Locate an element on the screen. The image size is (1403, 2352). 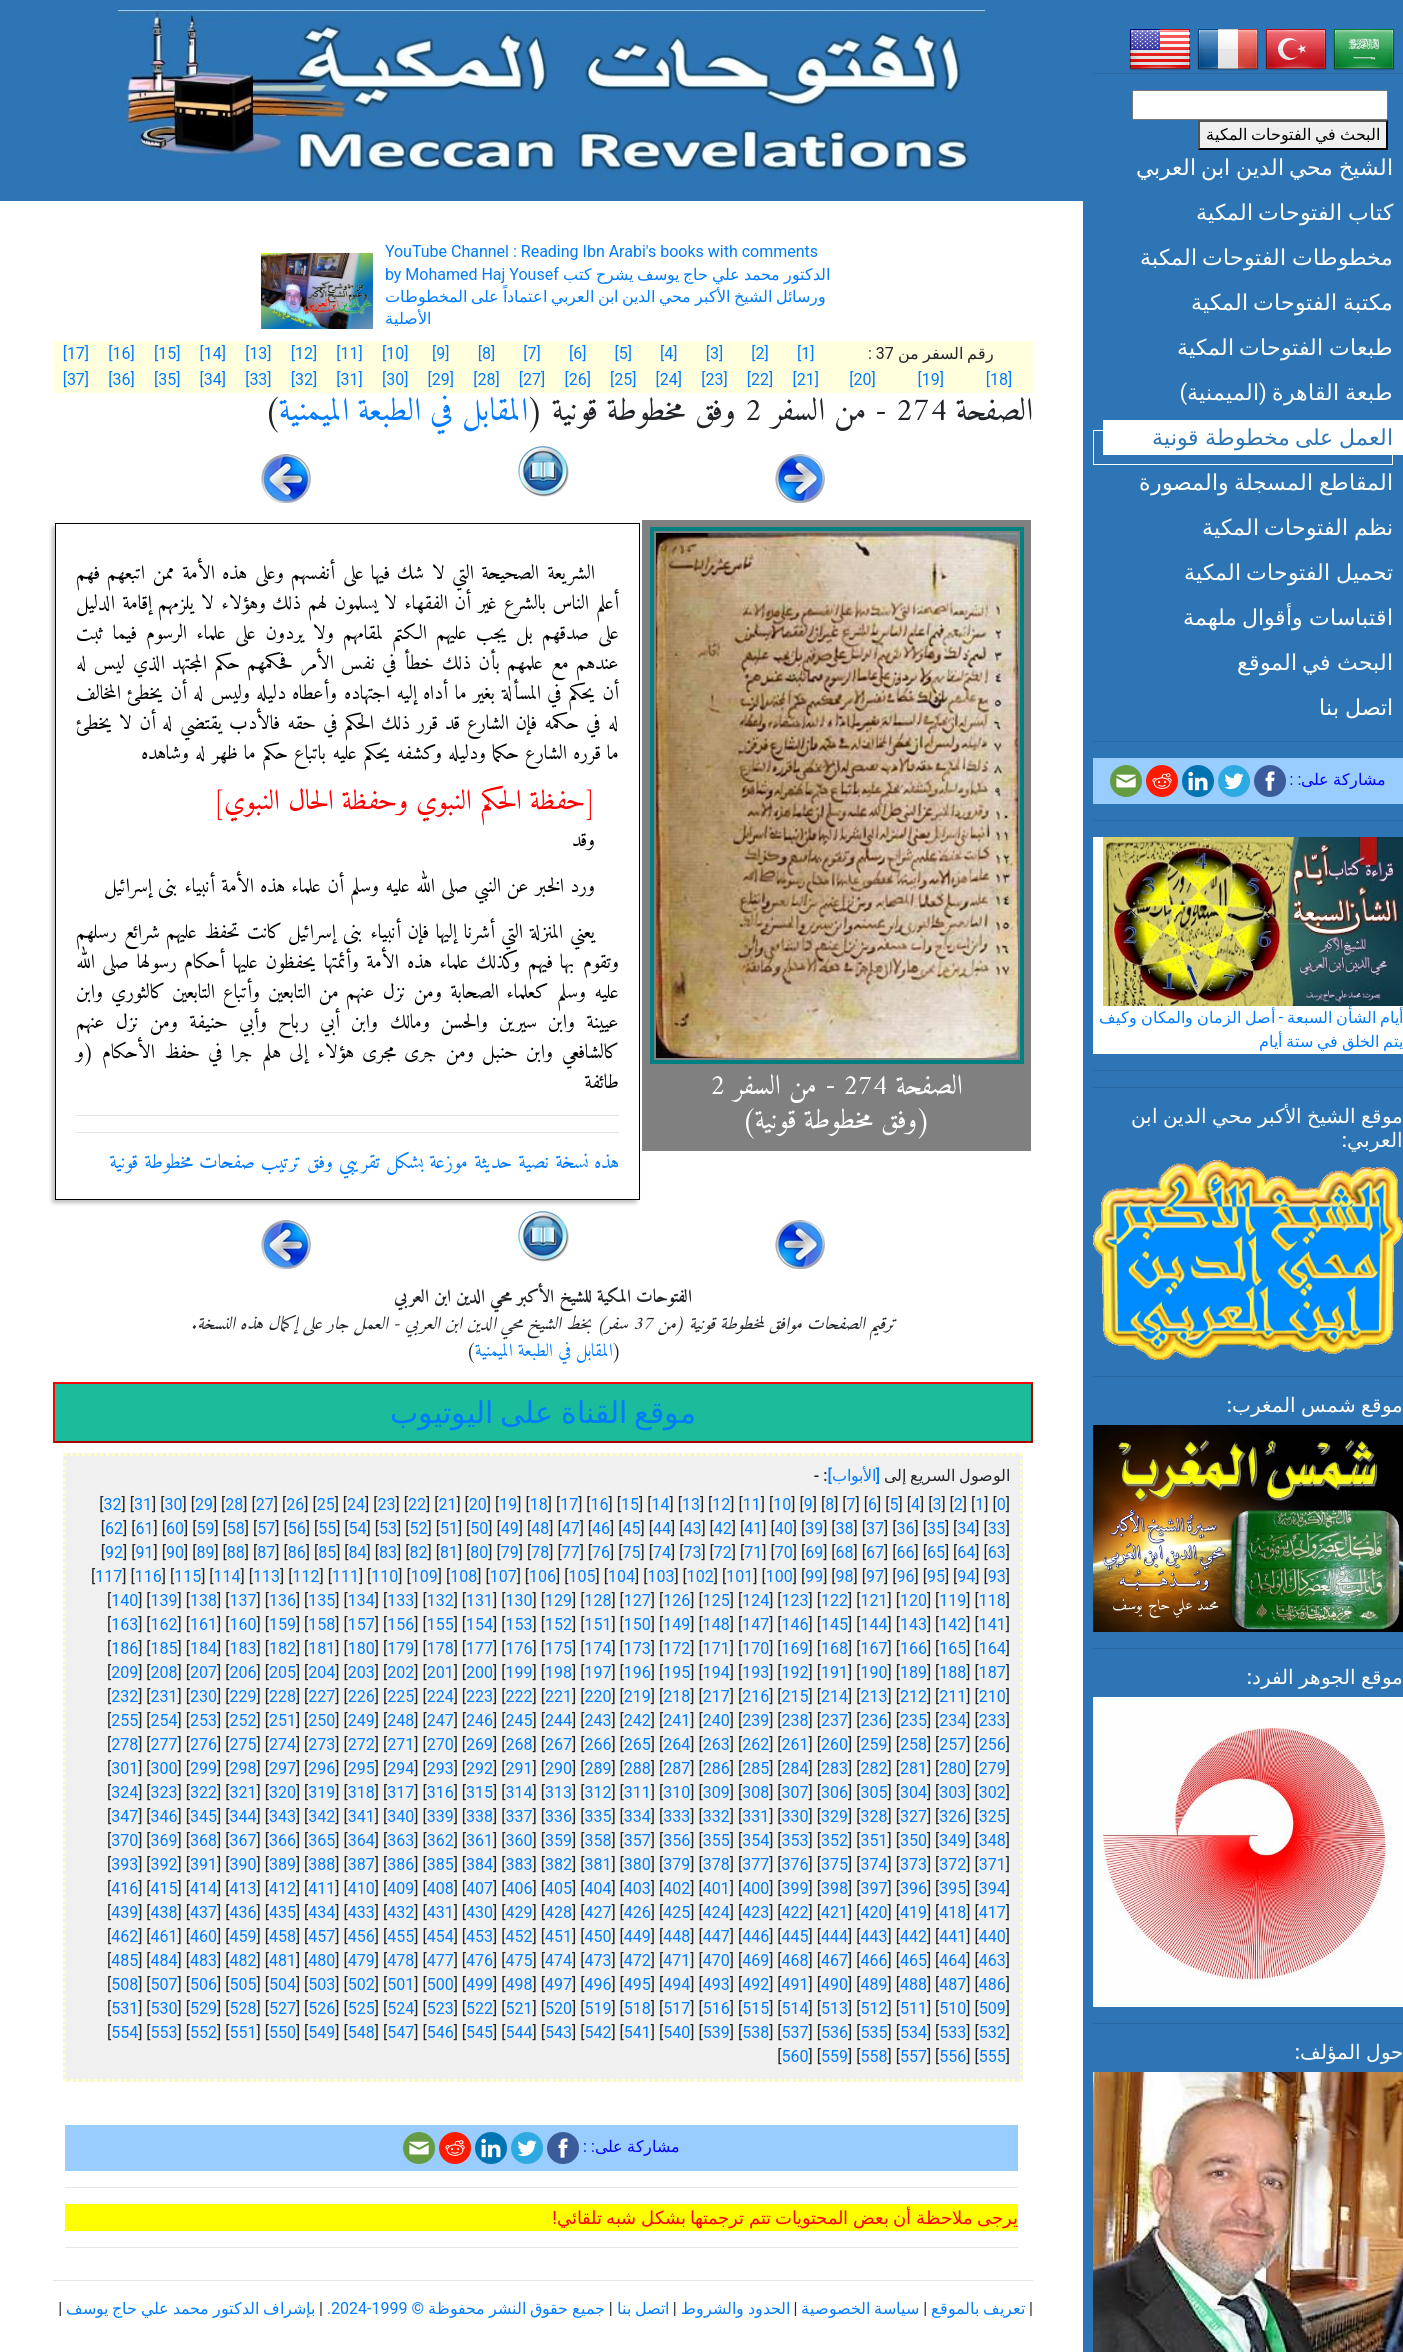
121 is located at coordinates (873, 1600).